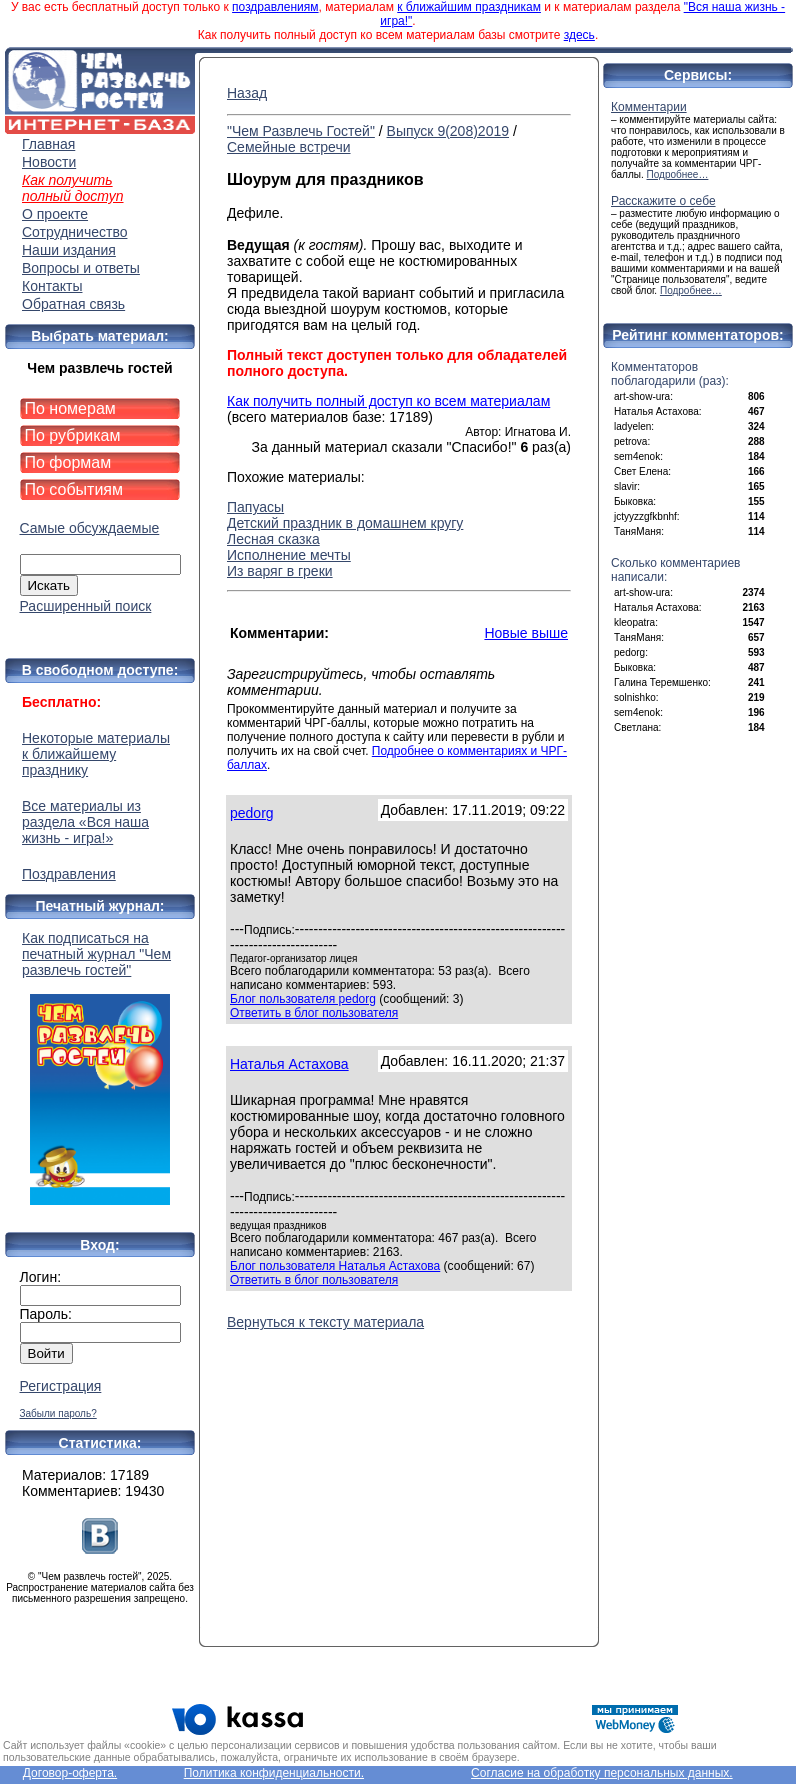 The image size is (796, 1784). Describe the element at coordinates (275, 7) in the screenshot. I see `поздравлениям` at that location.